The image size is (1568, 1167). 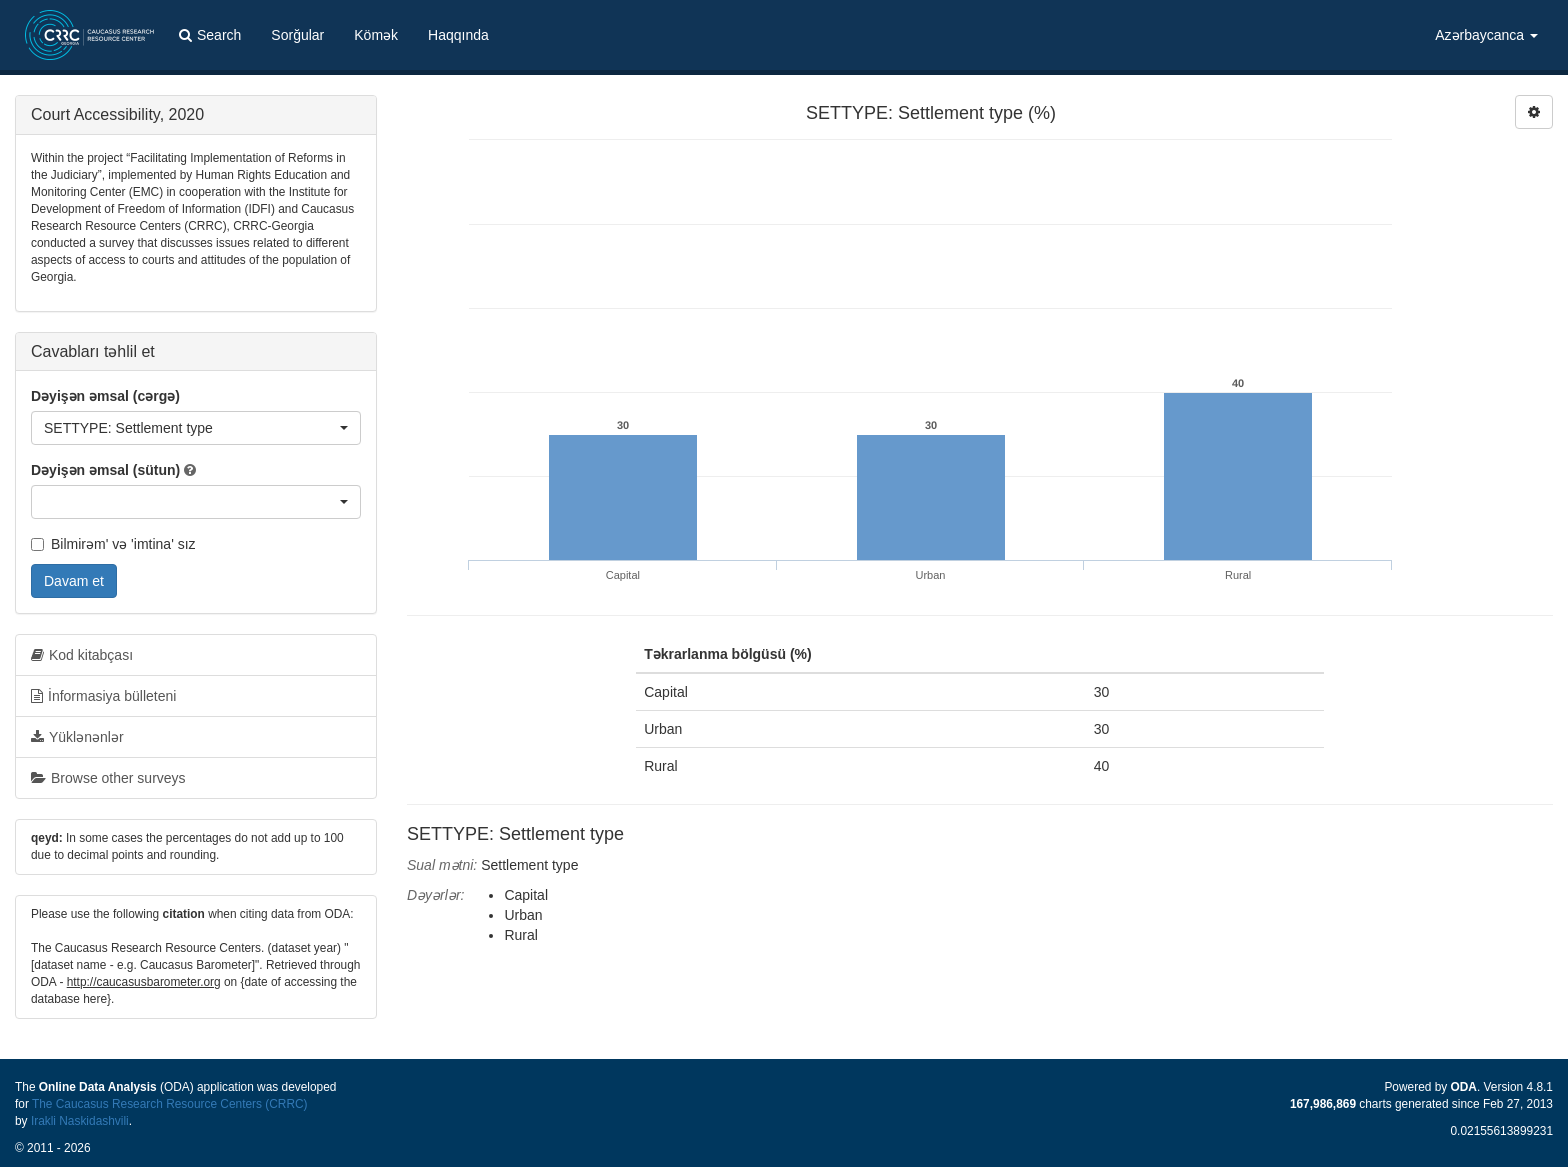 I want to click on Davam et, so click(x=74, y=581).